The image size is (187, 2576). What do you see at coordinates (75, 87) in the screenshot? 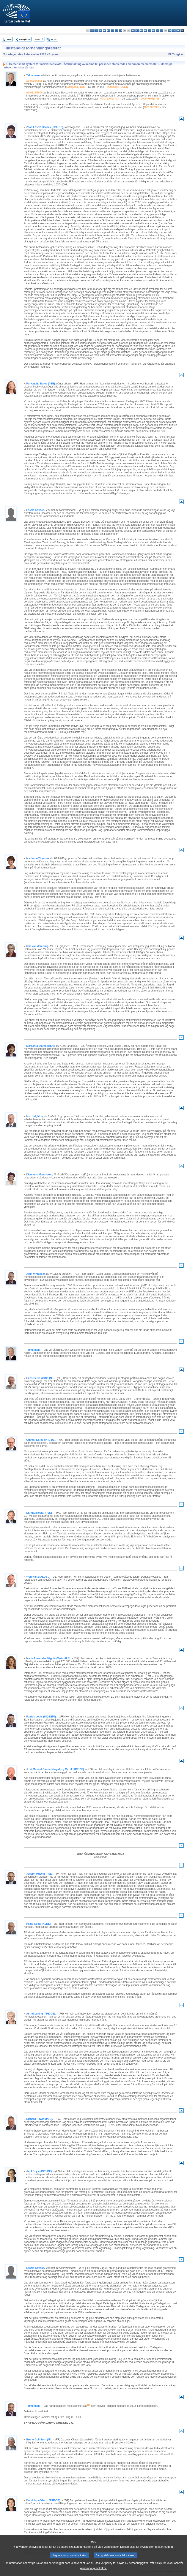
I see `KOM(2005)0136` at bounding box center [75, 87].